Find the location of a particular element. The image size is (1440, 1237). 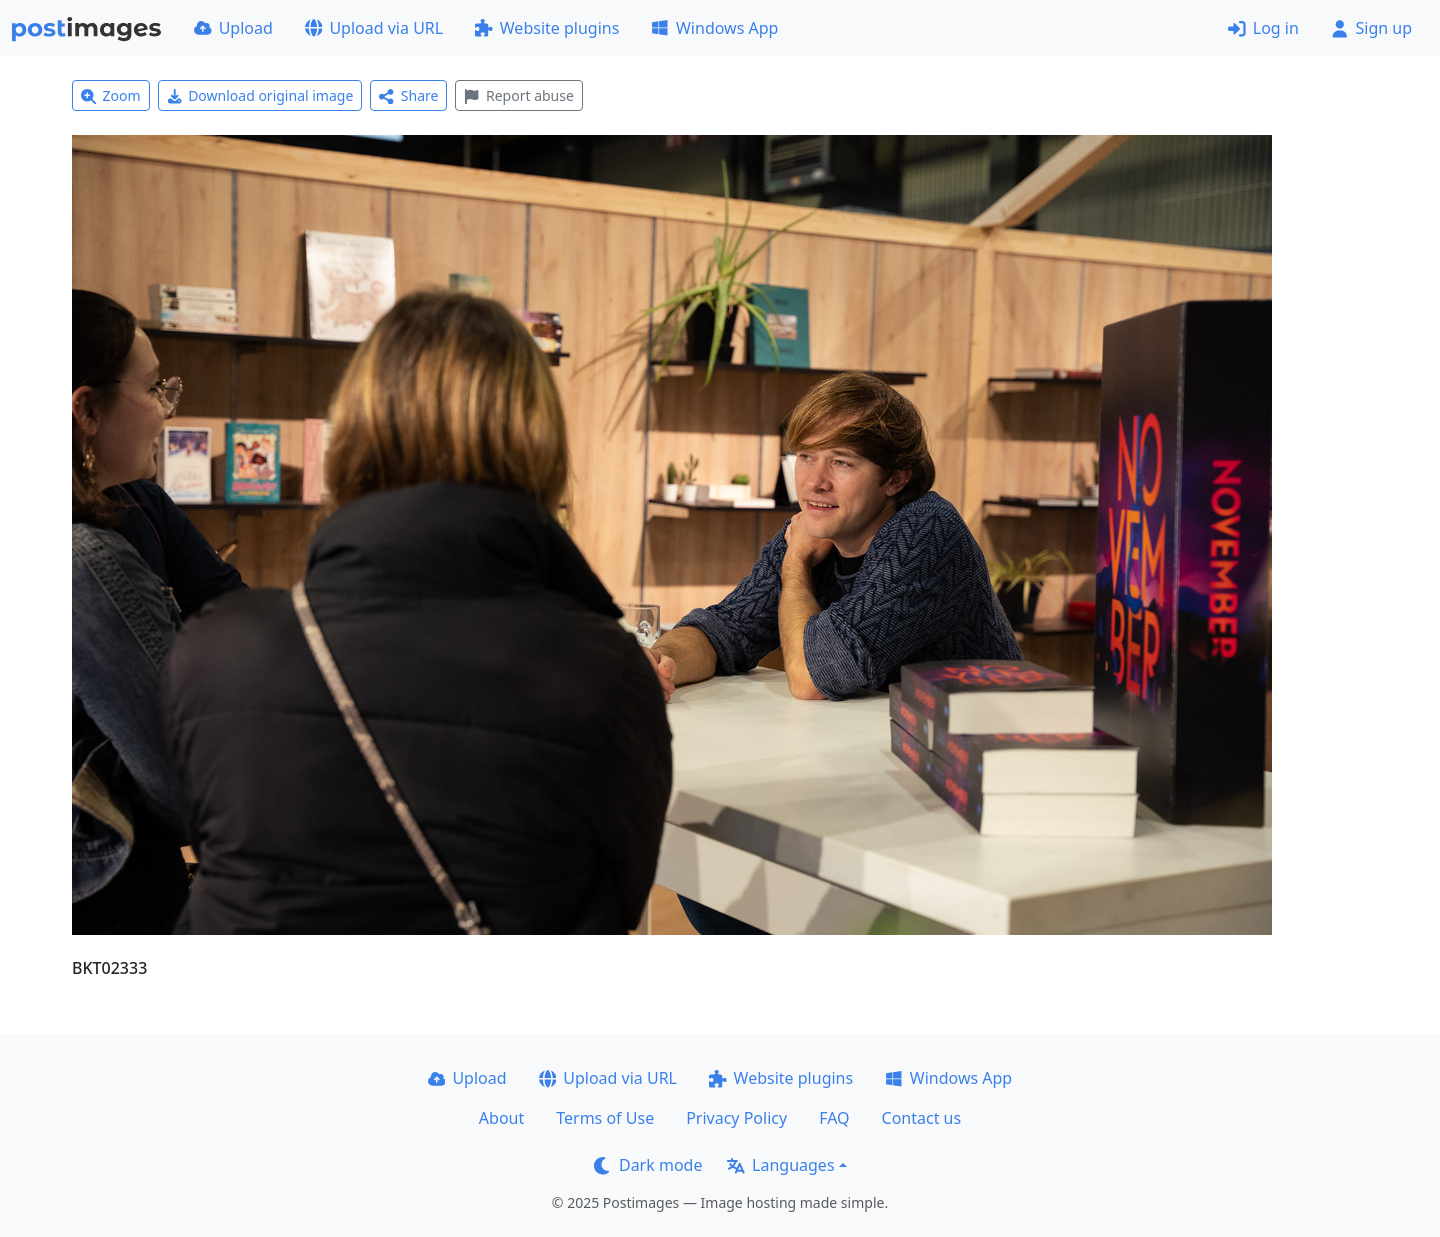

Report abuse is located at coordinates (518, 95).